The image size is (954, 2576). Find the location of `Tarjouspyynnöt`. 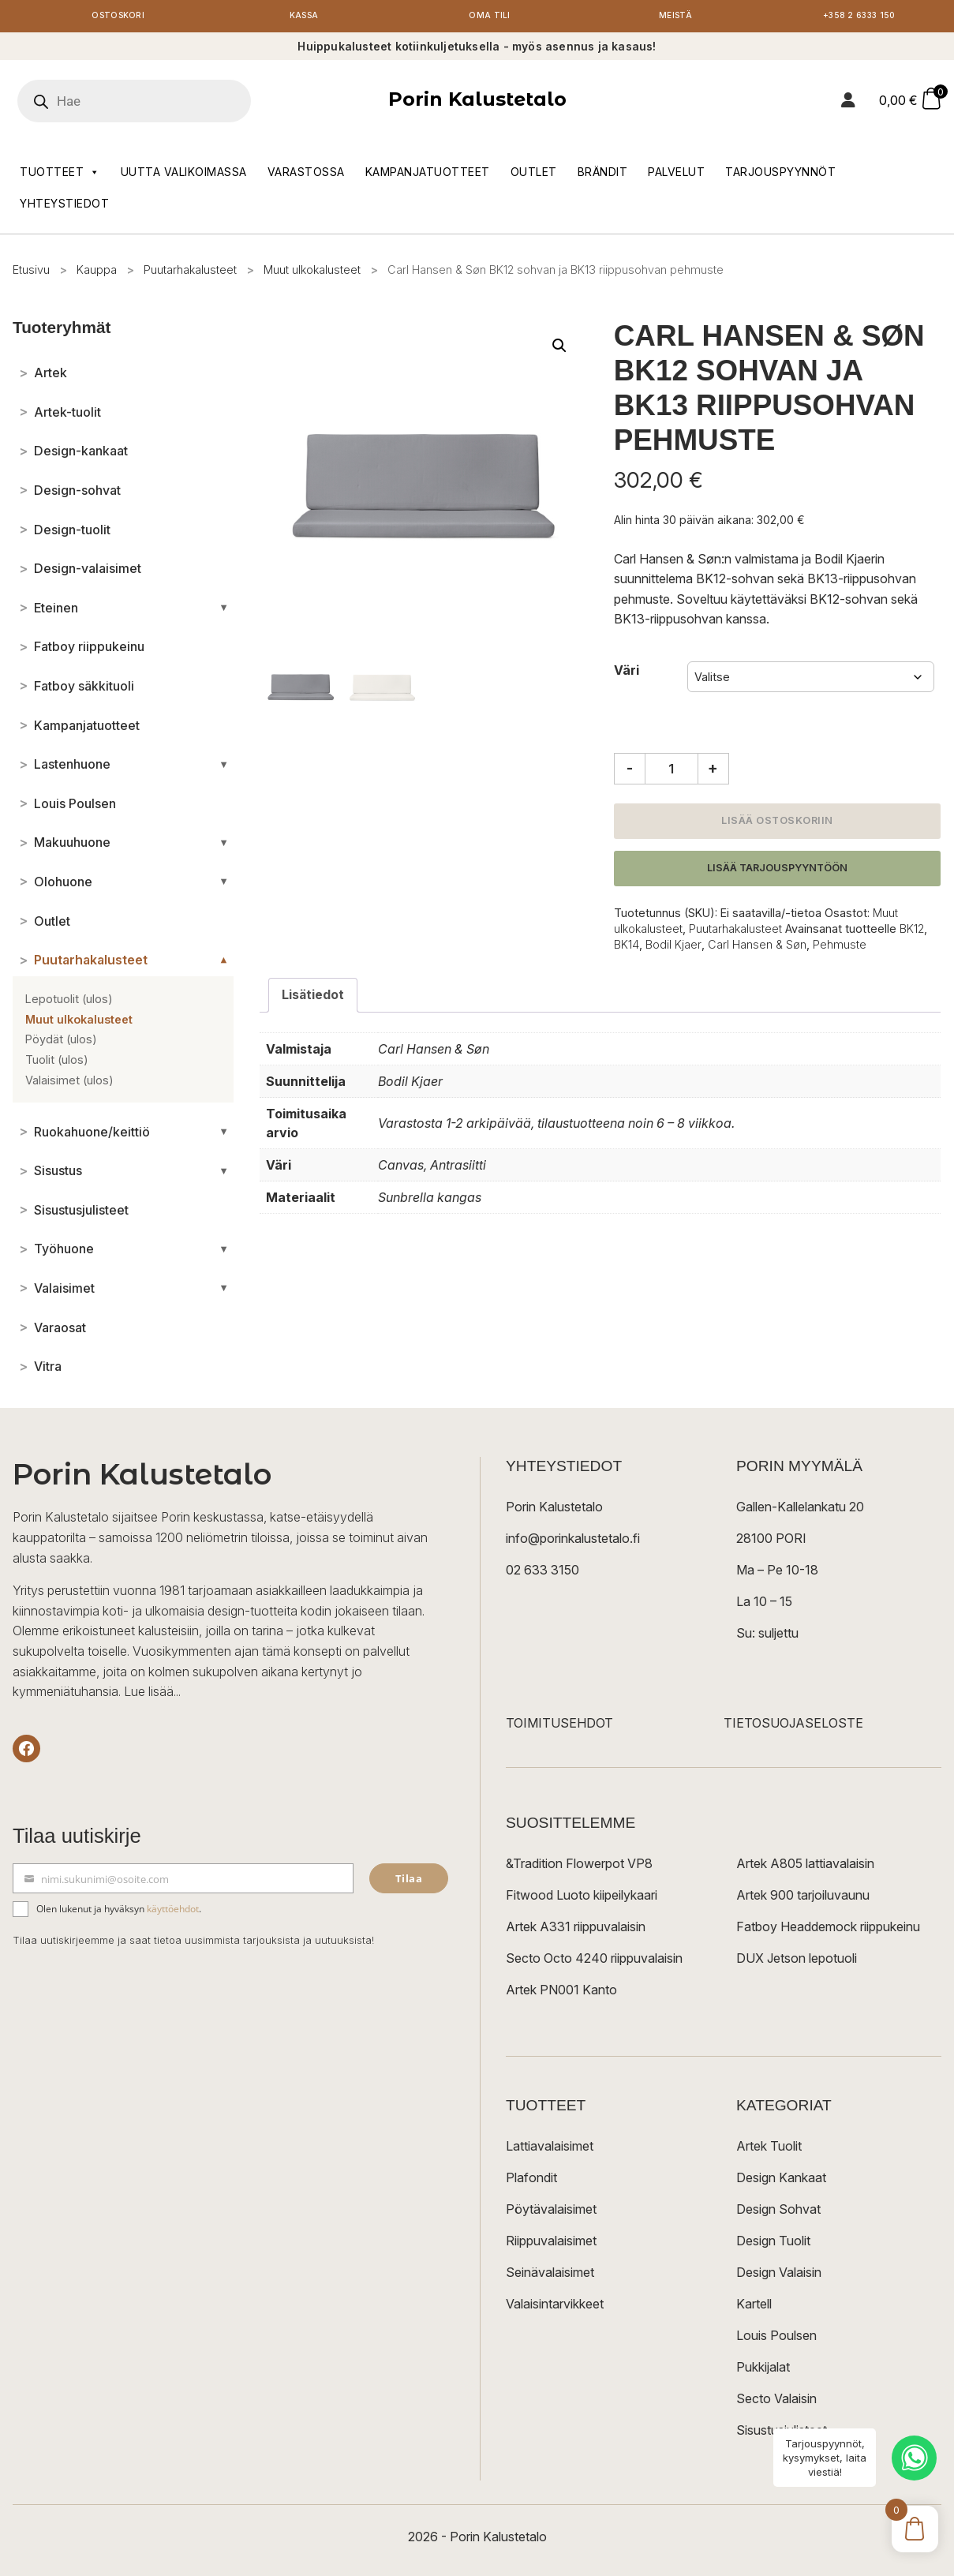

Tarjouspyynnöt is located at coordinates (780, 175).